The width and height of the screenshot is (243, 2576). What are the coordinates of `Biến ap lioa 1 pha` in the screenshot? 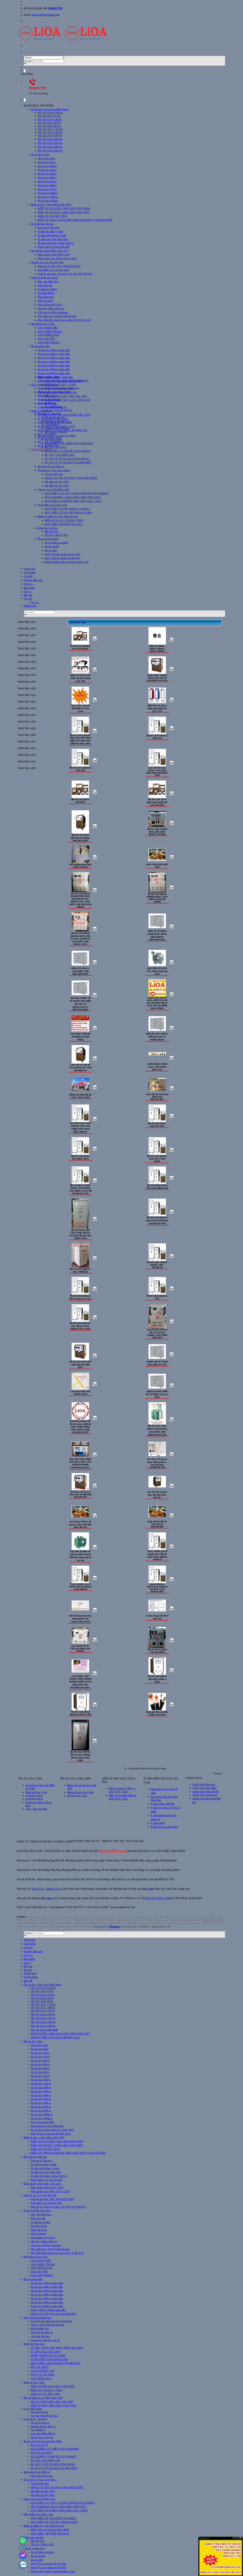 It's located at (34, 2382).